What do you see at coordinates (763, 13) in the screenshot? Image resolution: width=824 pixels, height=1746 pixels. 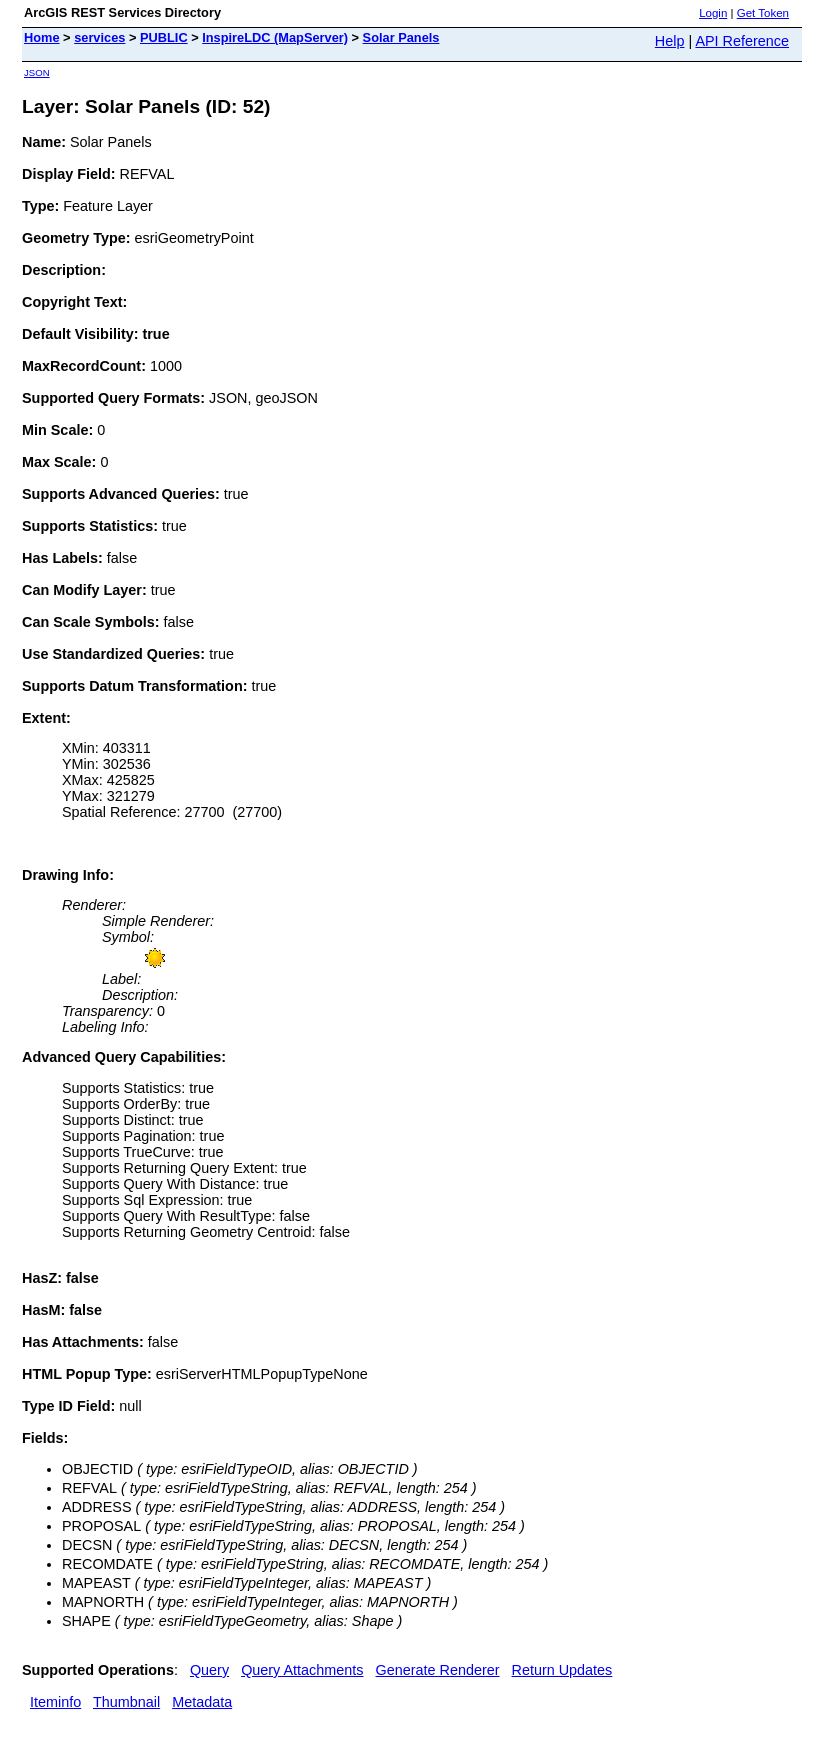 I see `Get Token` at bounding box center [763, 13].